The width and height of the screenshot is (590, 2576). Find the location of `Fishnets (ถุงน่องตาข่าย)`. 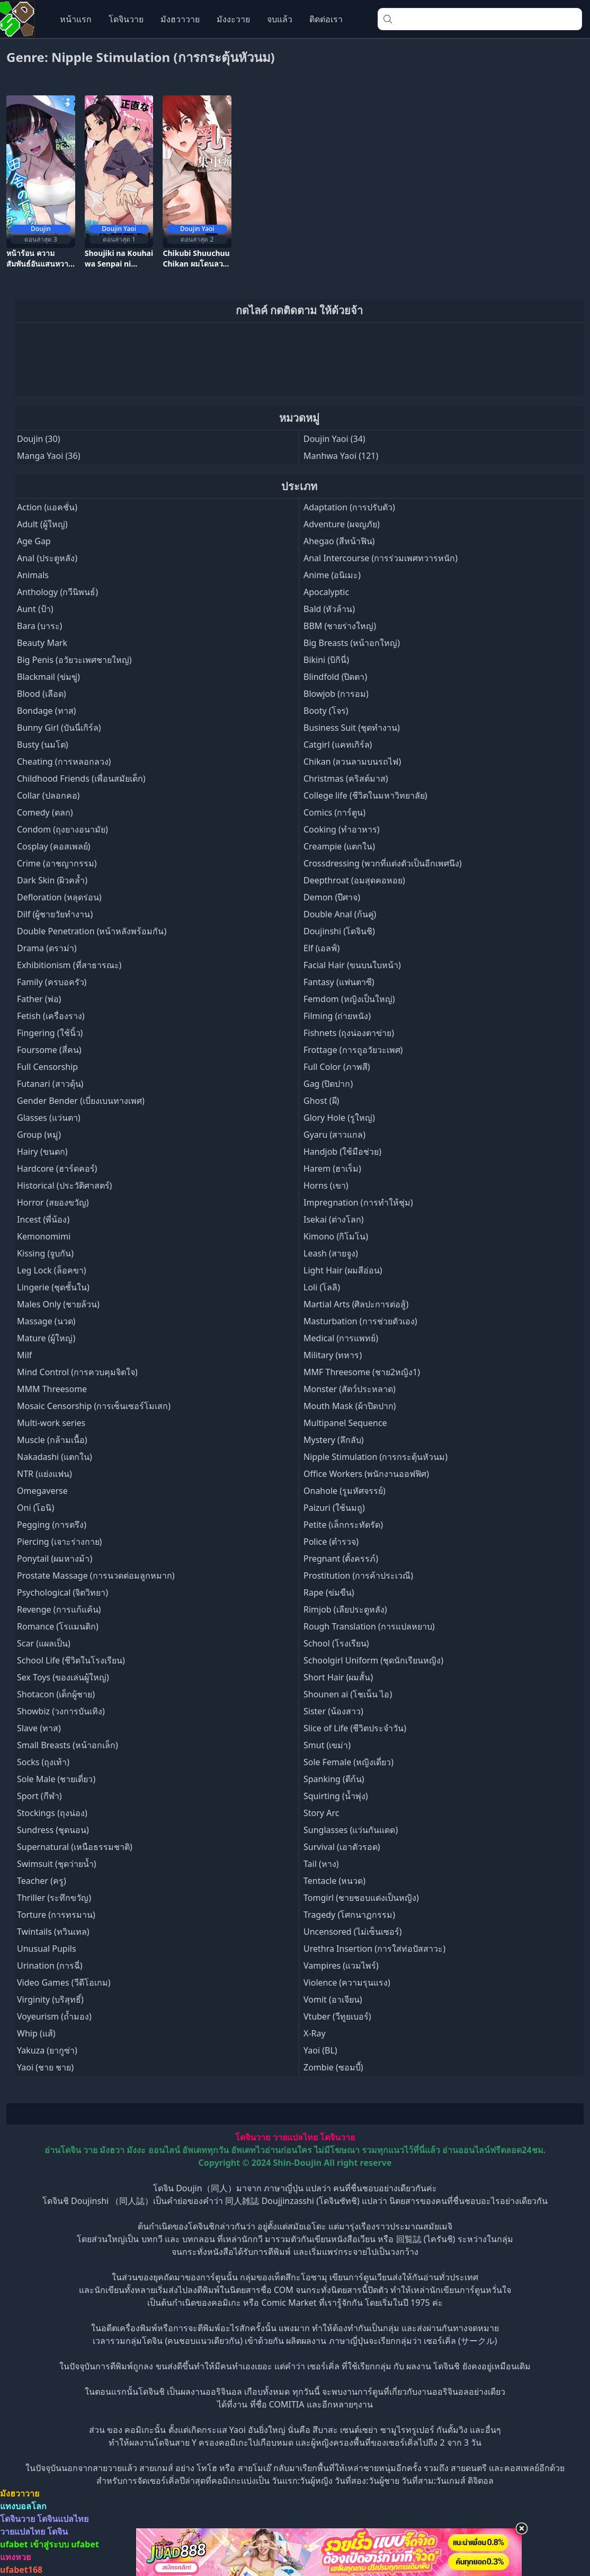

Fishnets (ถุงน่องตาข่าย) is located at coordinates (348, 1033).